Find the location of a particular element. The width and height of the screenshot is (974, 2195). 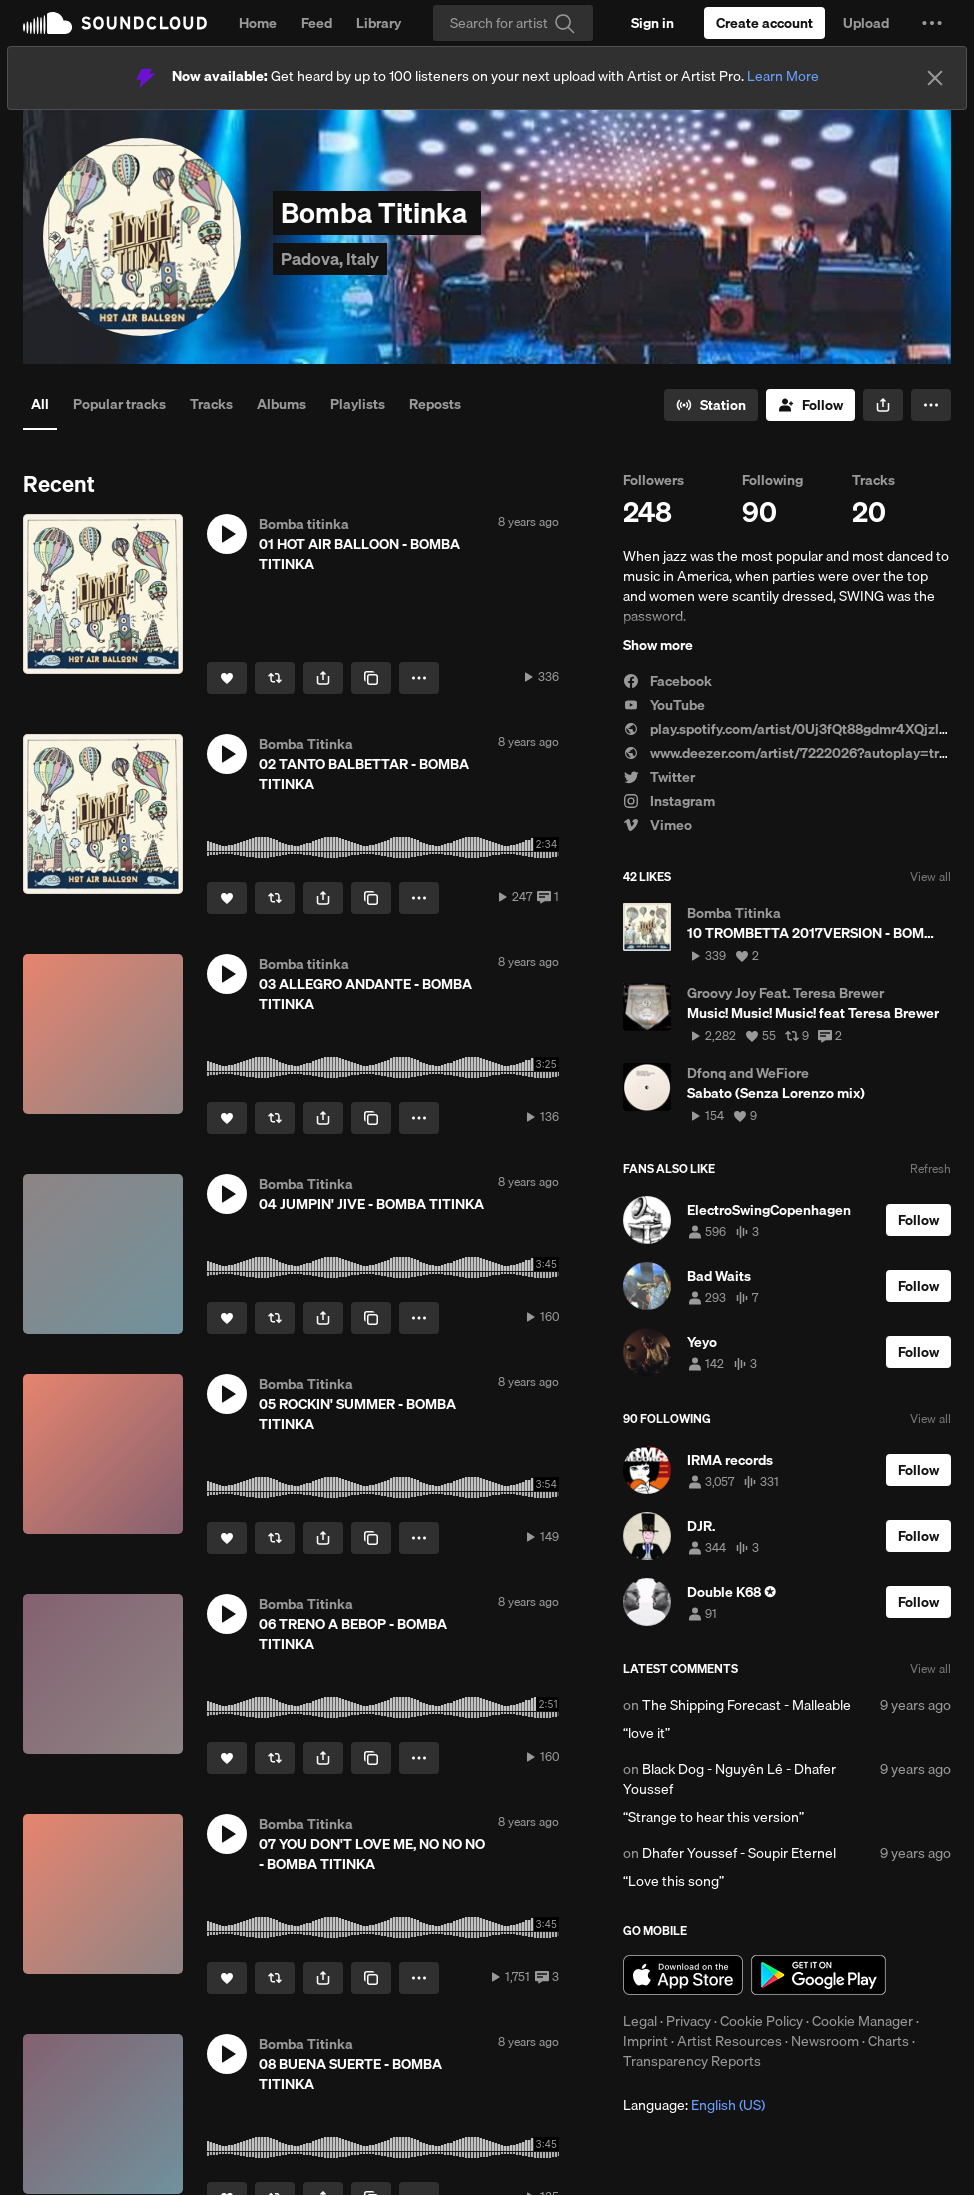

Cookie Policy is located at coordinates (761, 2021).